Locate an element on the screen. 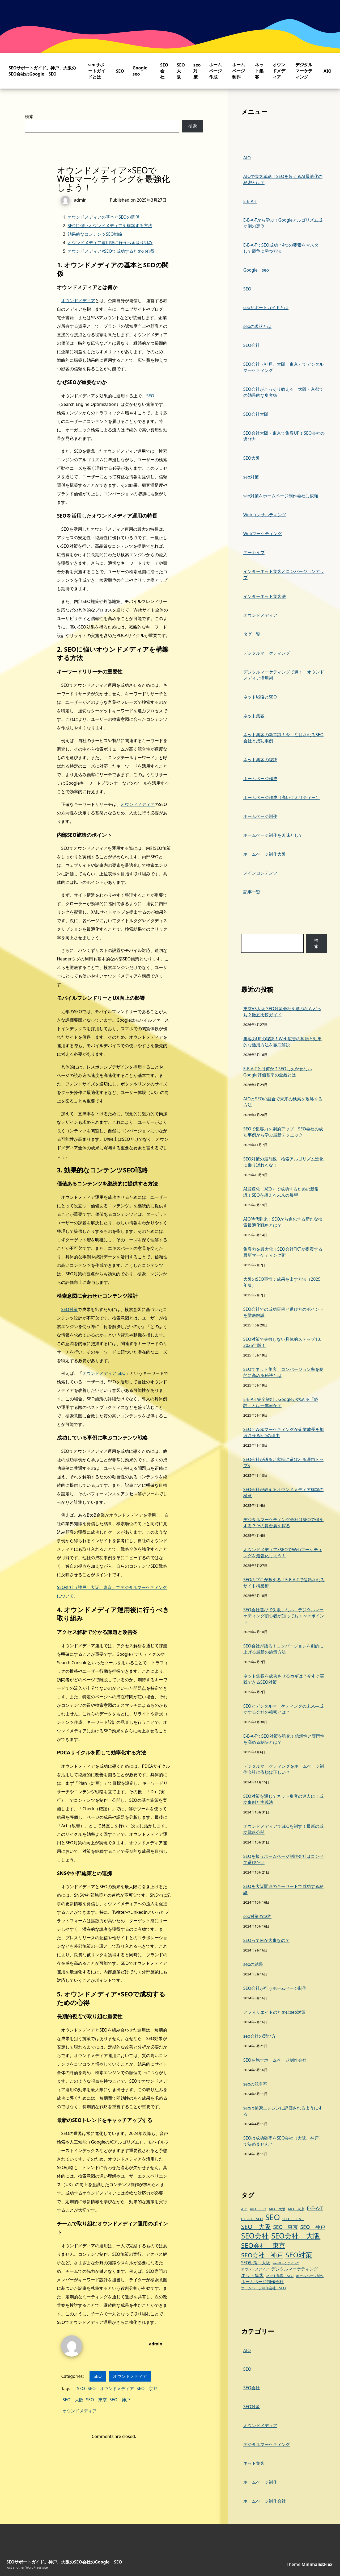 The image size is (340, 2576). SEO会社での成功事例と選び方のポイントを徹底解説 is located at coordinates (283, 1312).